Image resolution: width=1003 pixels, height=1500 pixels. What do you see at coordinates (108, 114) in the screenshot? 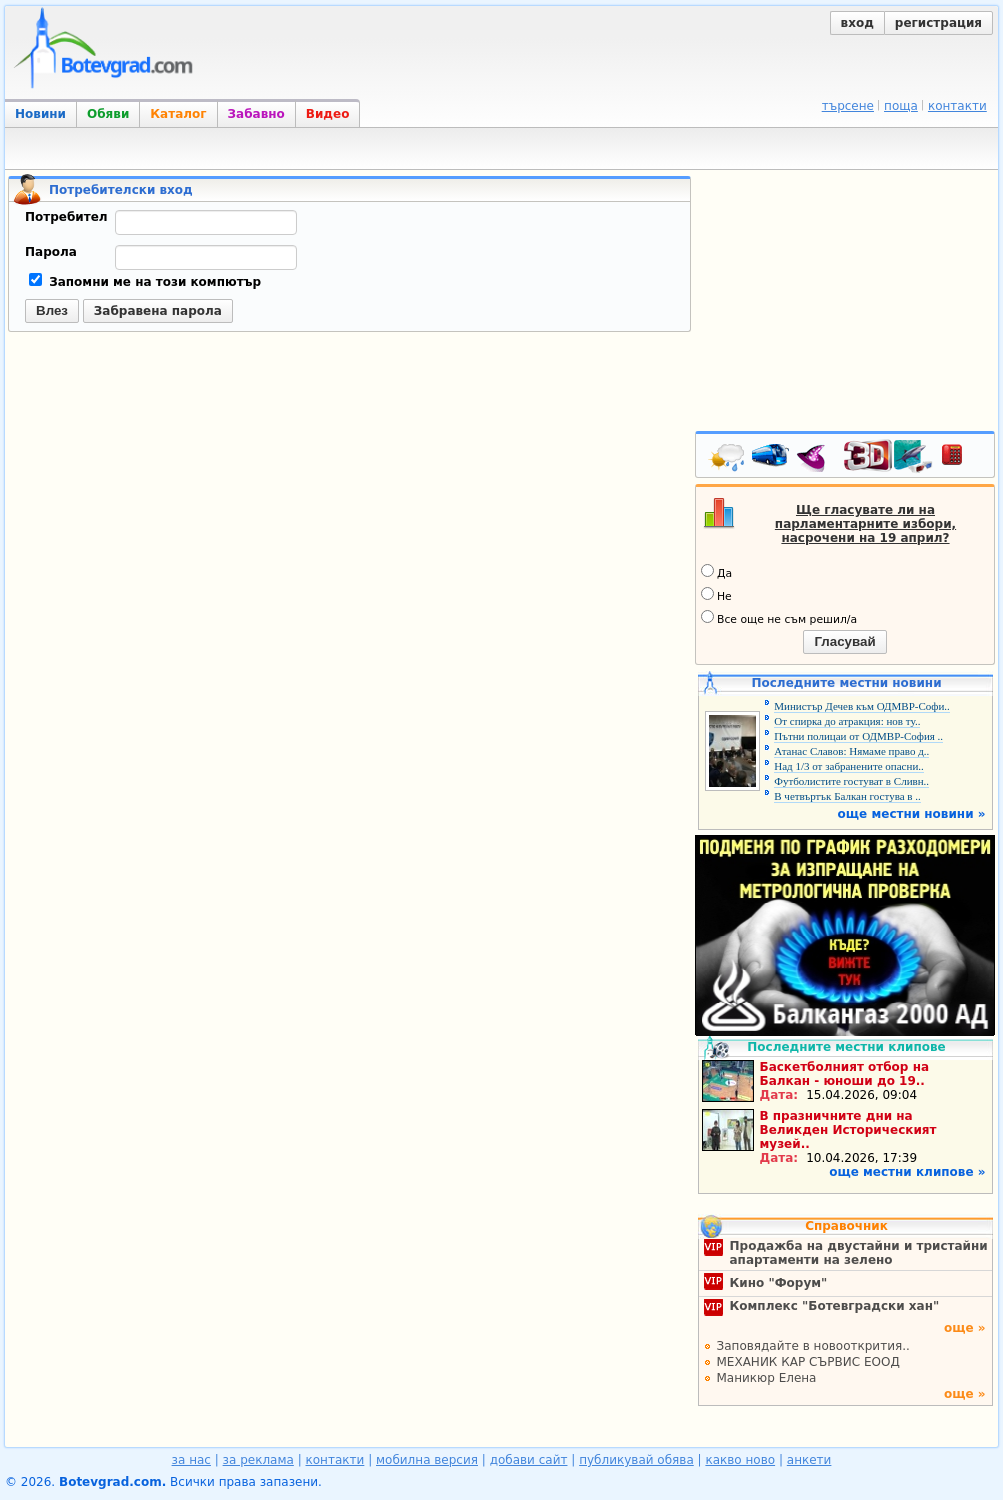
I see `Обяви` at bounding box center [108, 114].